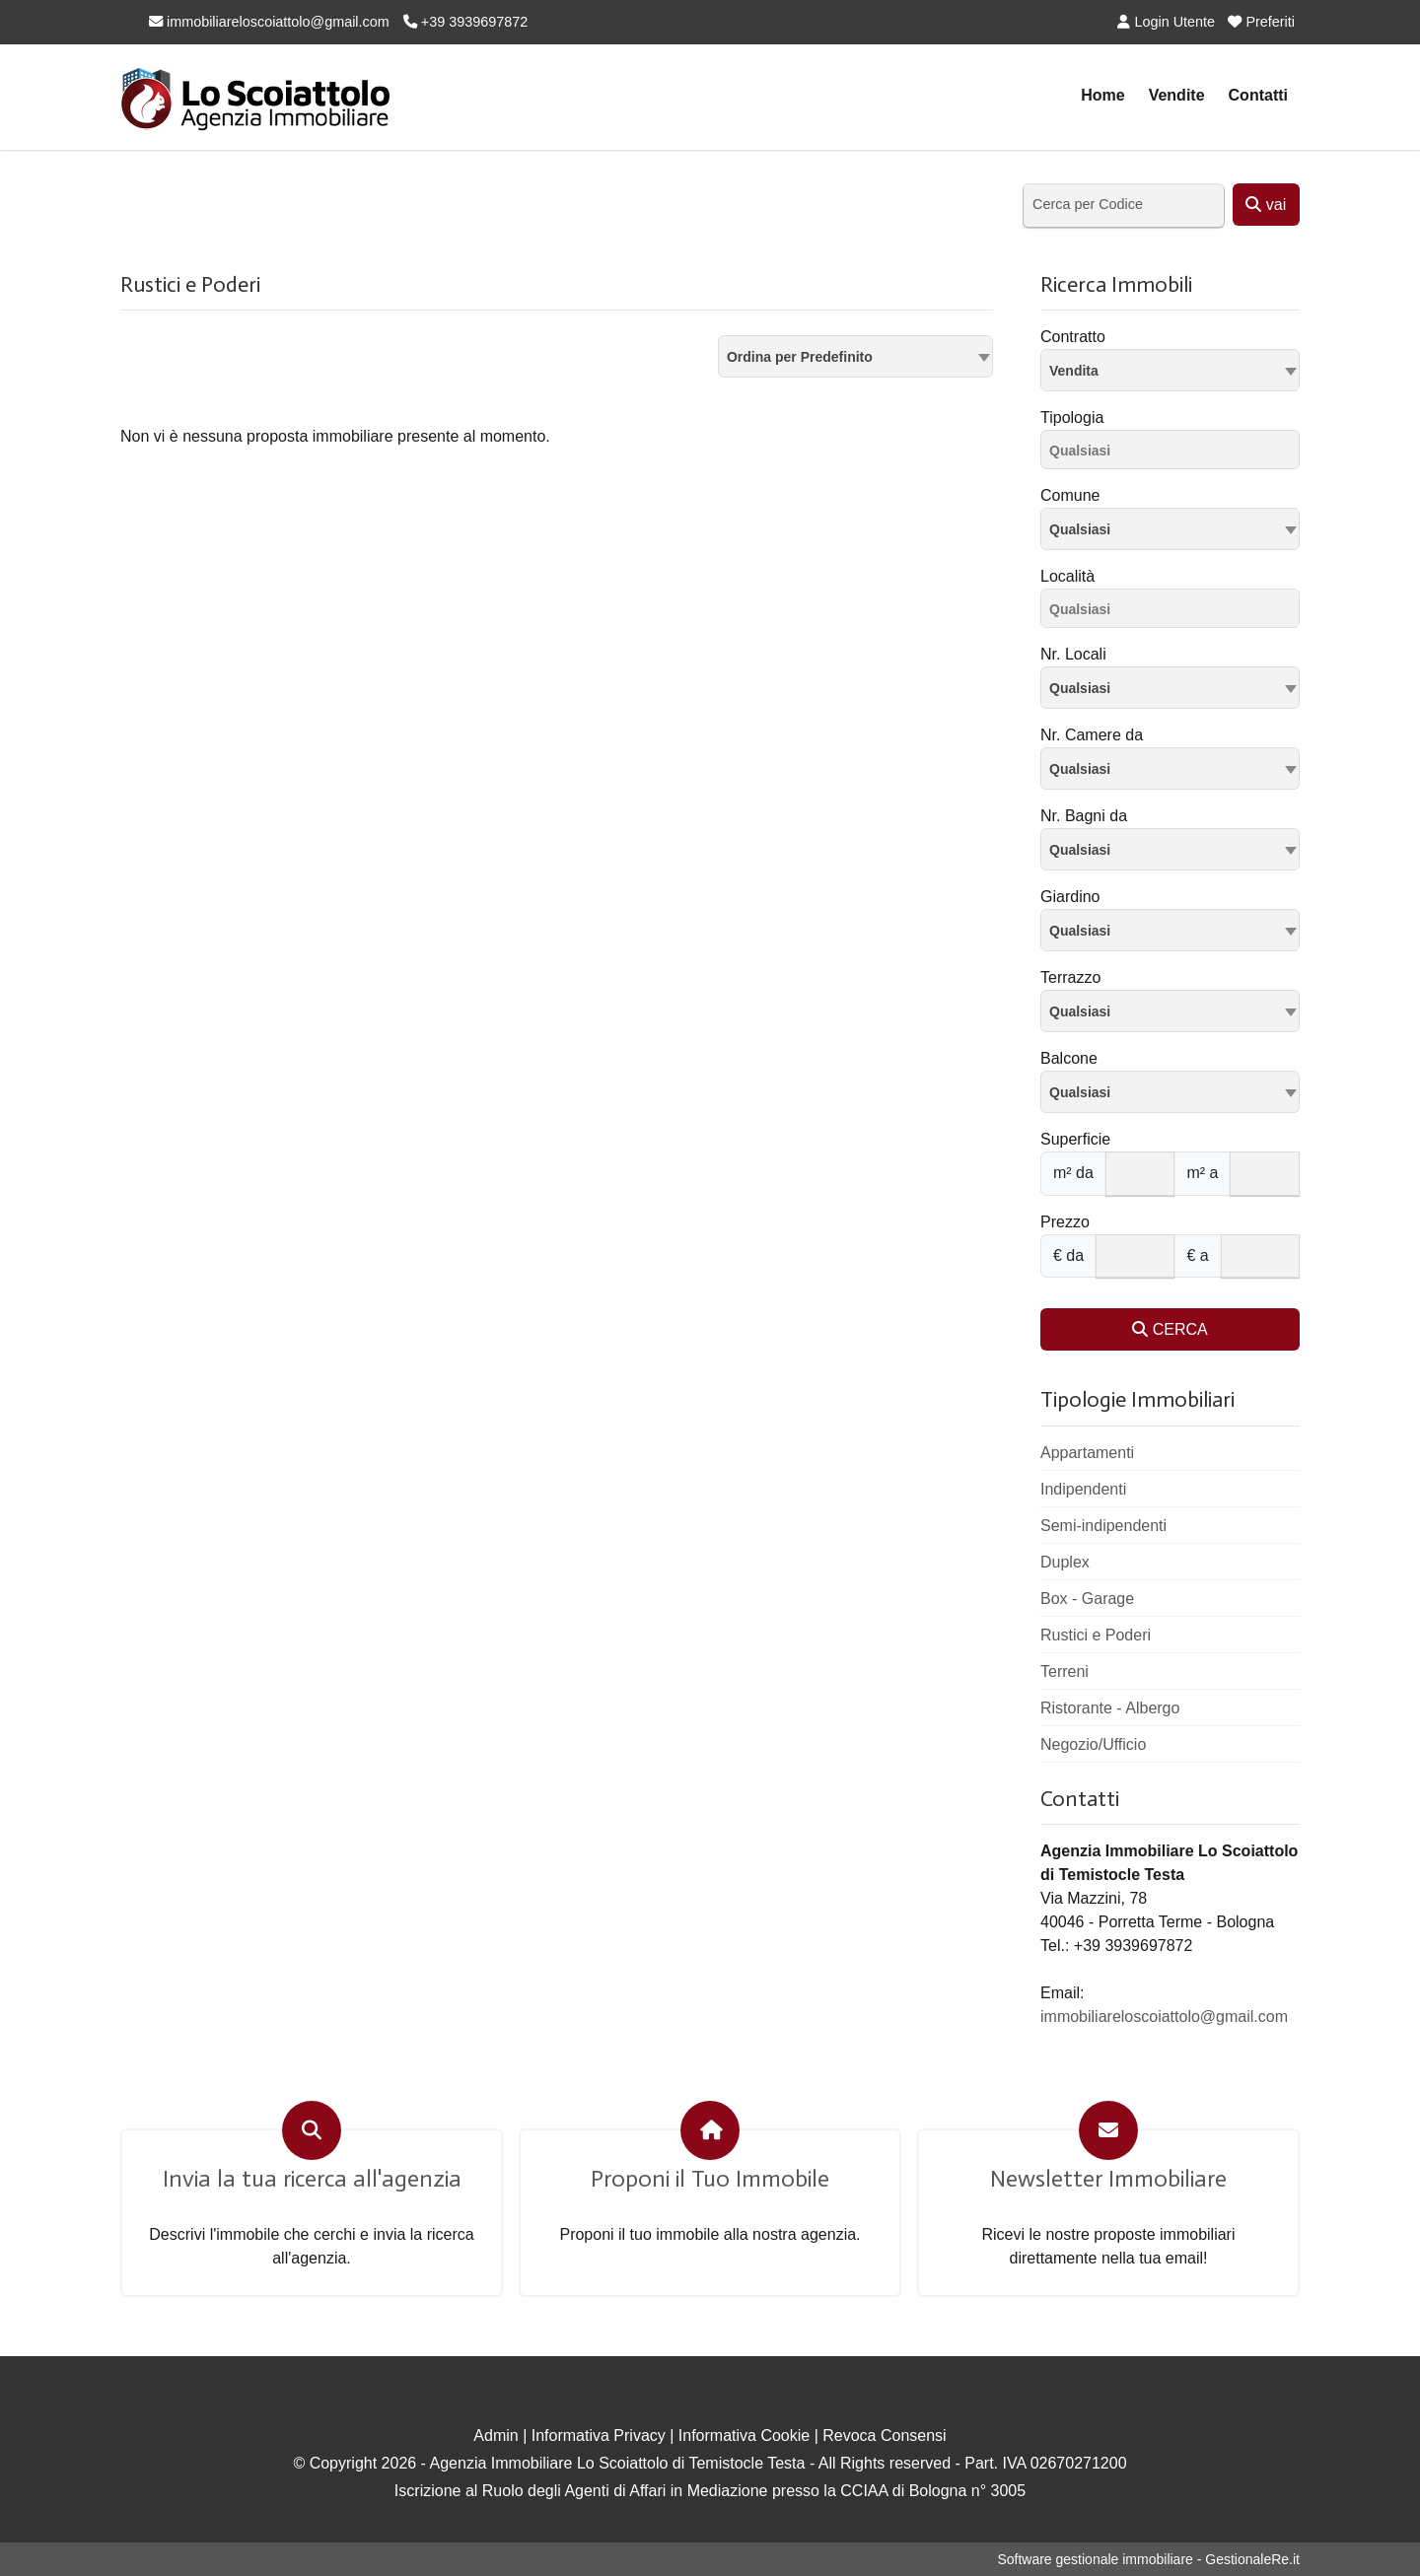  What do you see at coordinates (800, 357) in the screenshot?
I see `Ordina per Predefinito [textbox]` at bounding box center [800, 357].